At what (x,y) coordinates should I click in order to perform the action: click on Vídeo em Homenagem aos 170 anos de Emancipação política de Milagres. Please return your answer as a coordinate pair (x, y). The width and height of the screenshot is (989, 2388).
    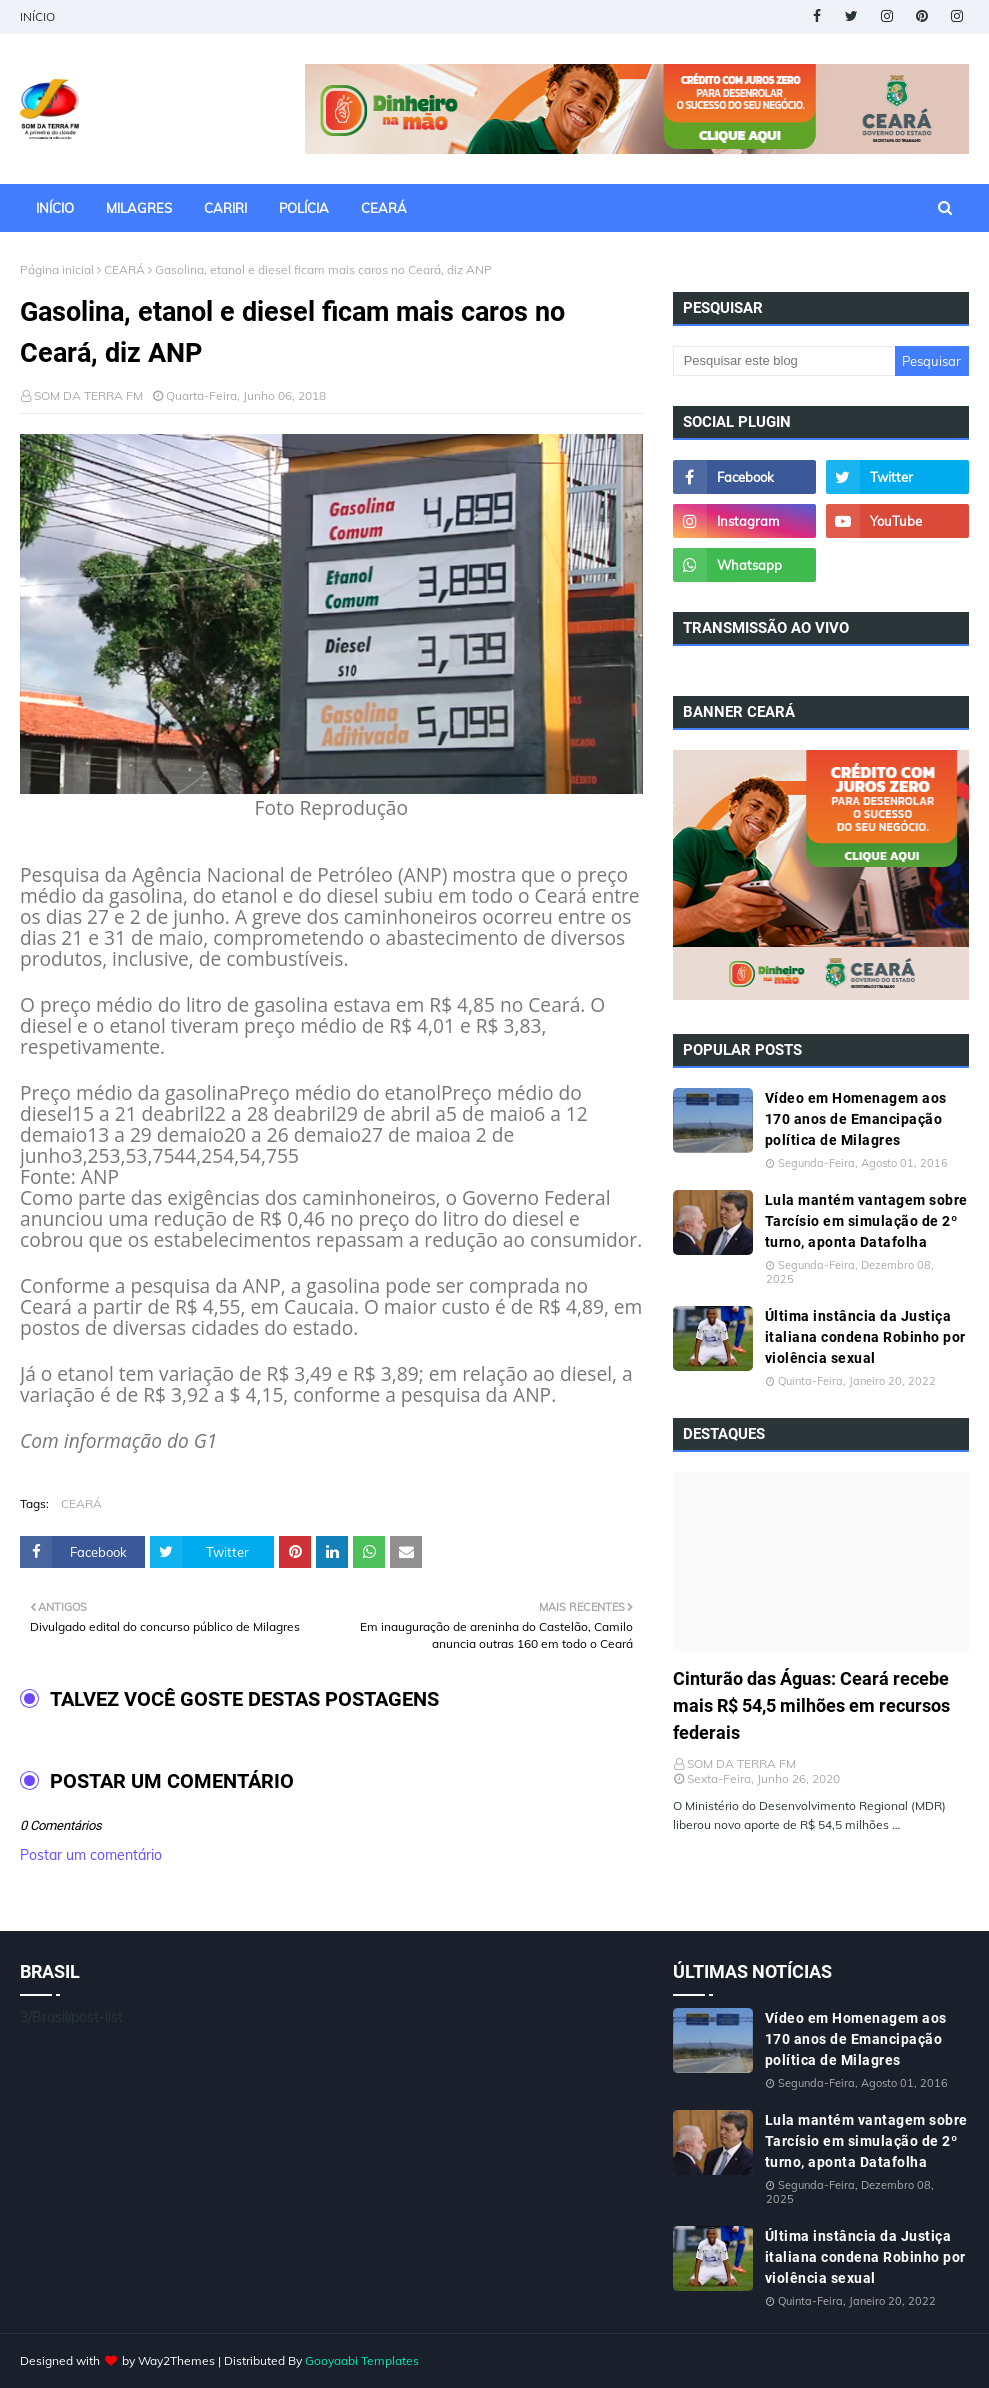
    Looking at the image, I should click on (856, 1119).